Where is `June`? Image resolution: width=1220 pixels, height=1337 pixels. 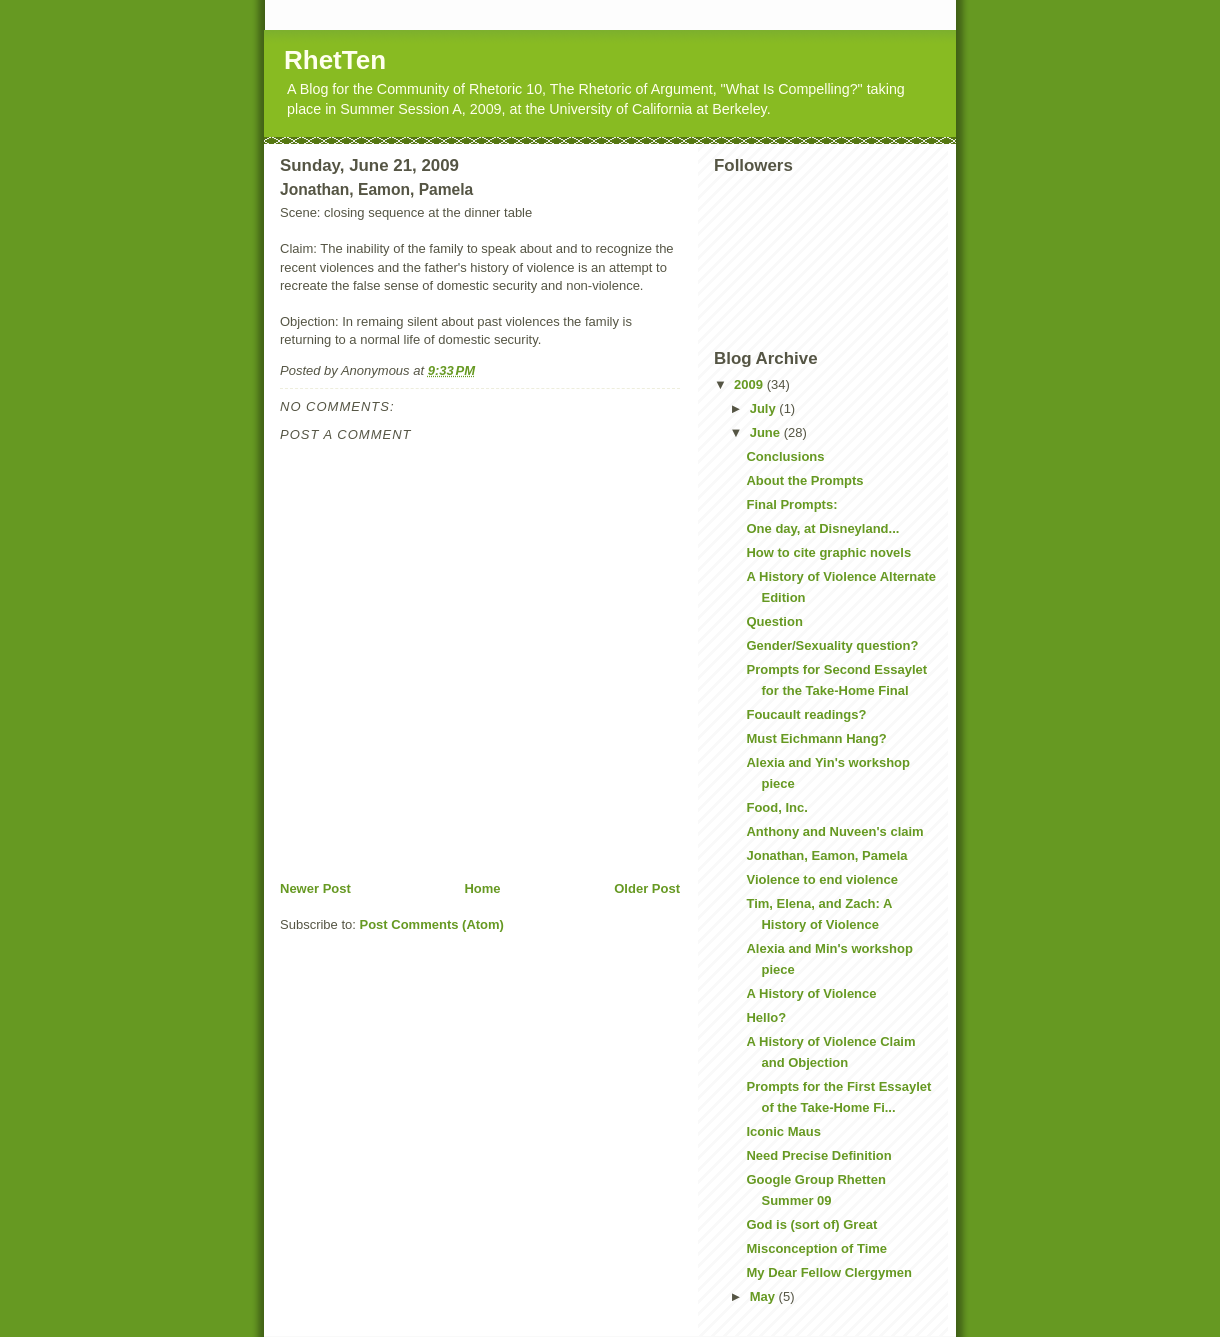
June is located at coordinates (767, 432).